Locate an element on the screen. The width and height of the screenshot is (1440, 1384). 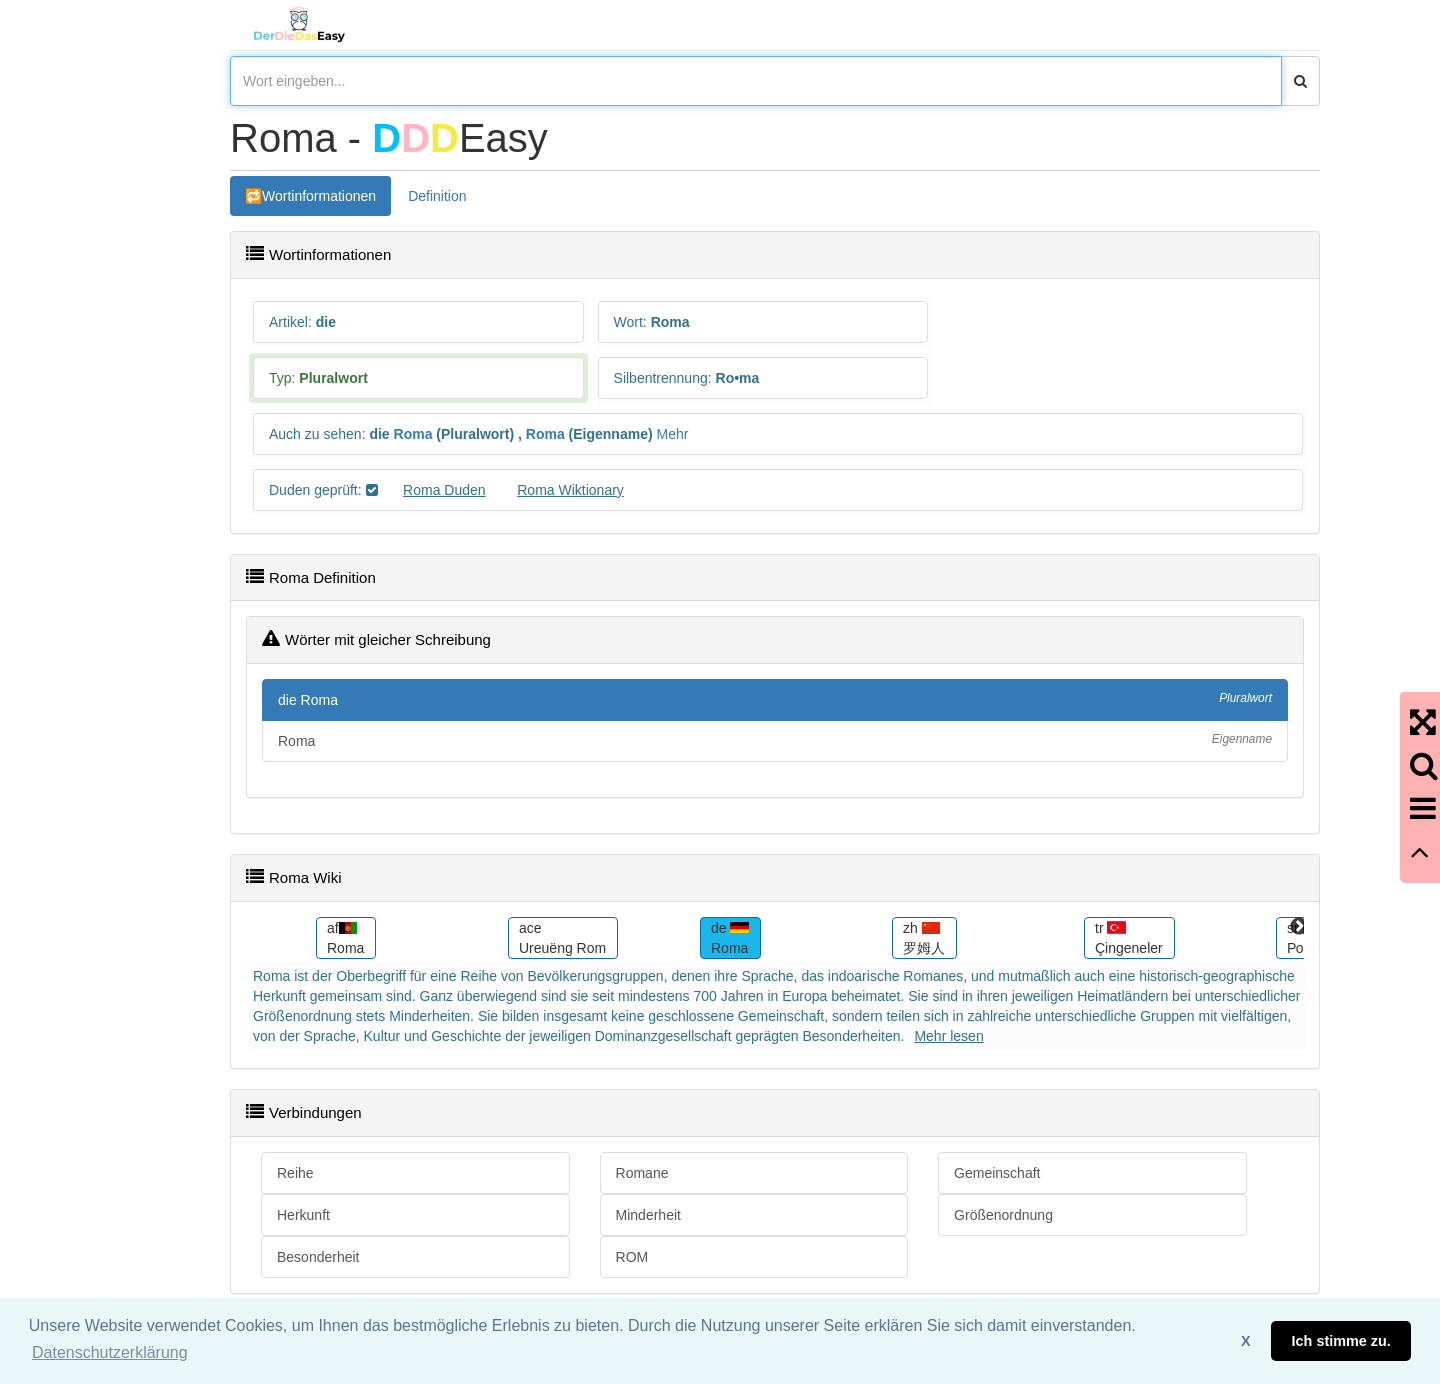
Wortinformationen is located at coordinates (319, 196).